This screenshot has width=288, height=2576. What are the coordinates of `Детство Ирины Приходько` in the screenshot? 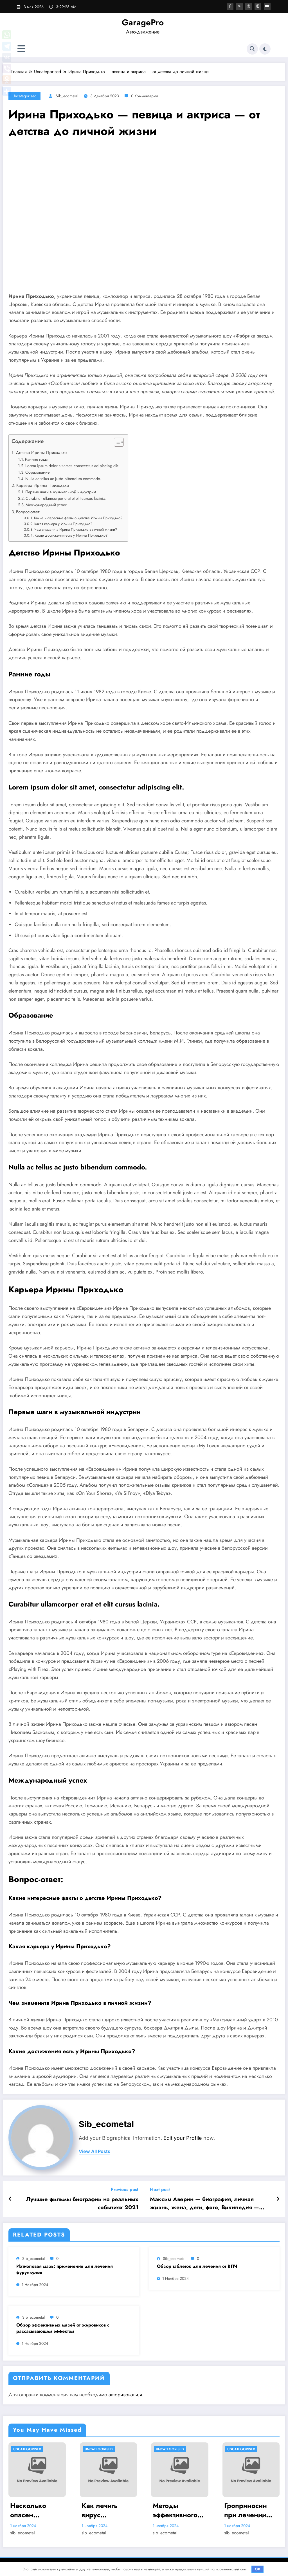 It's located at (41, 452).